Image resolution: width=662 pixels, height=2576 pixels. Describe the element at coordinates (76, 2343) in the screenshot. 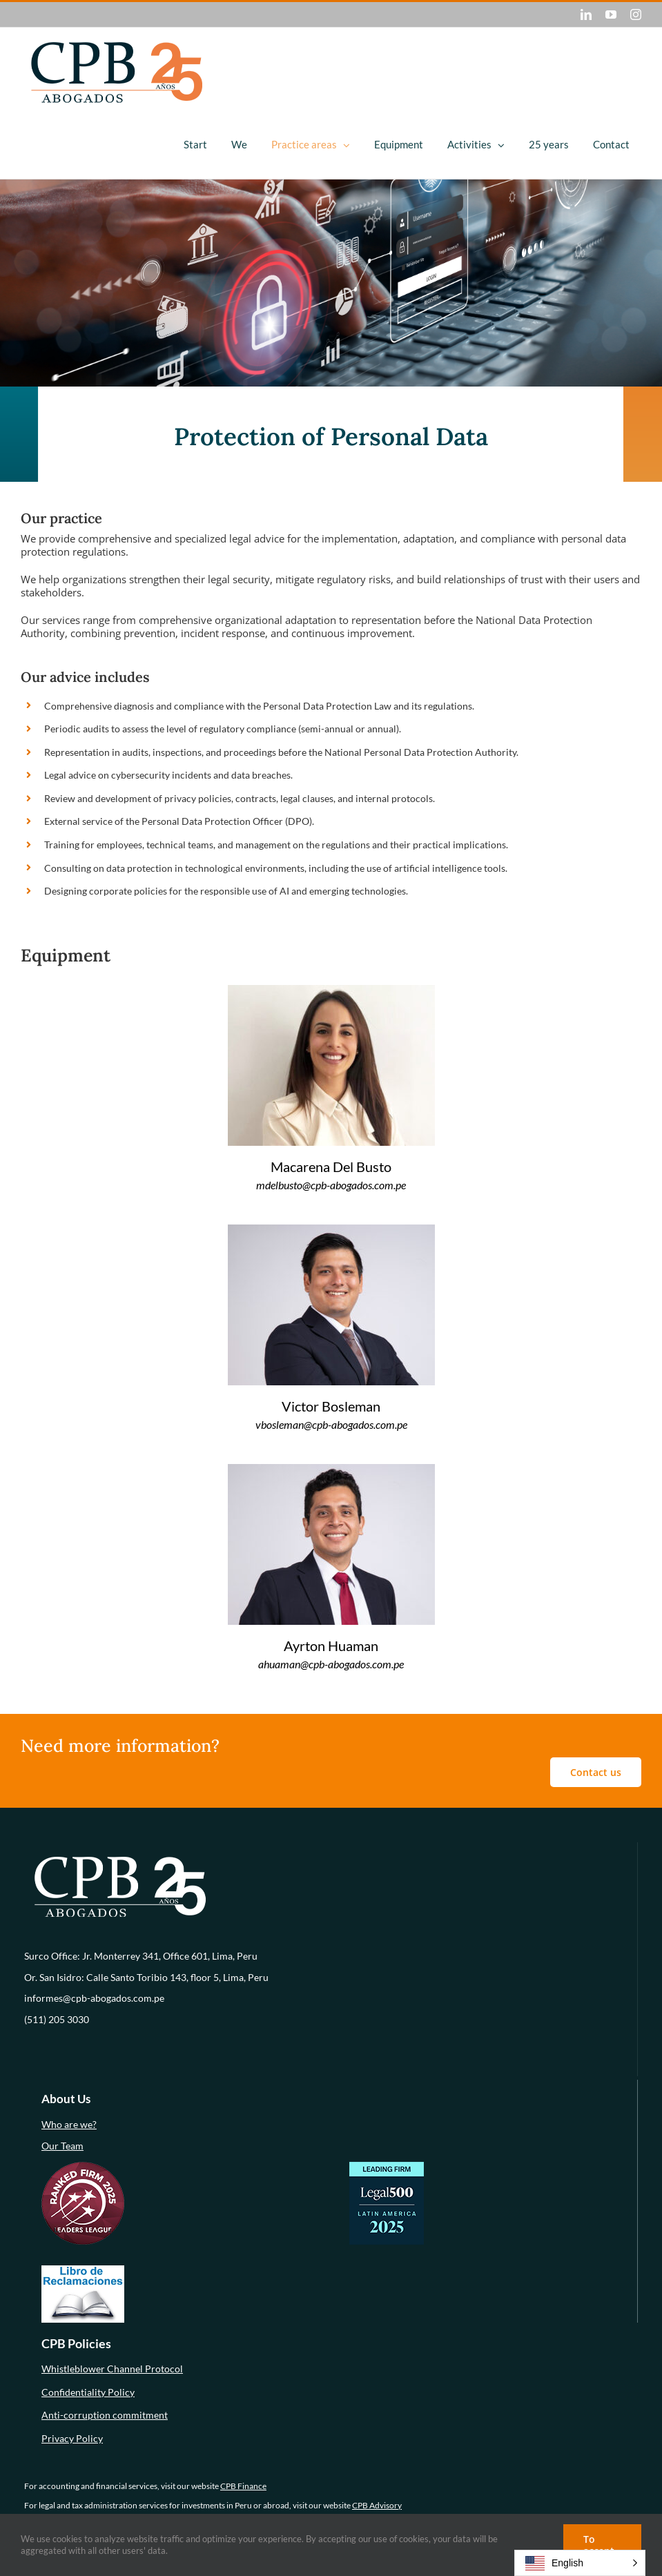

I see `CPB Policies` at that location.